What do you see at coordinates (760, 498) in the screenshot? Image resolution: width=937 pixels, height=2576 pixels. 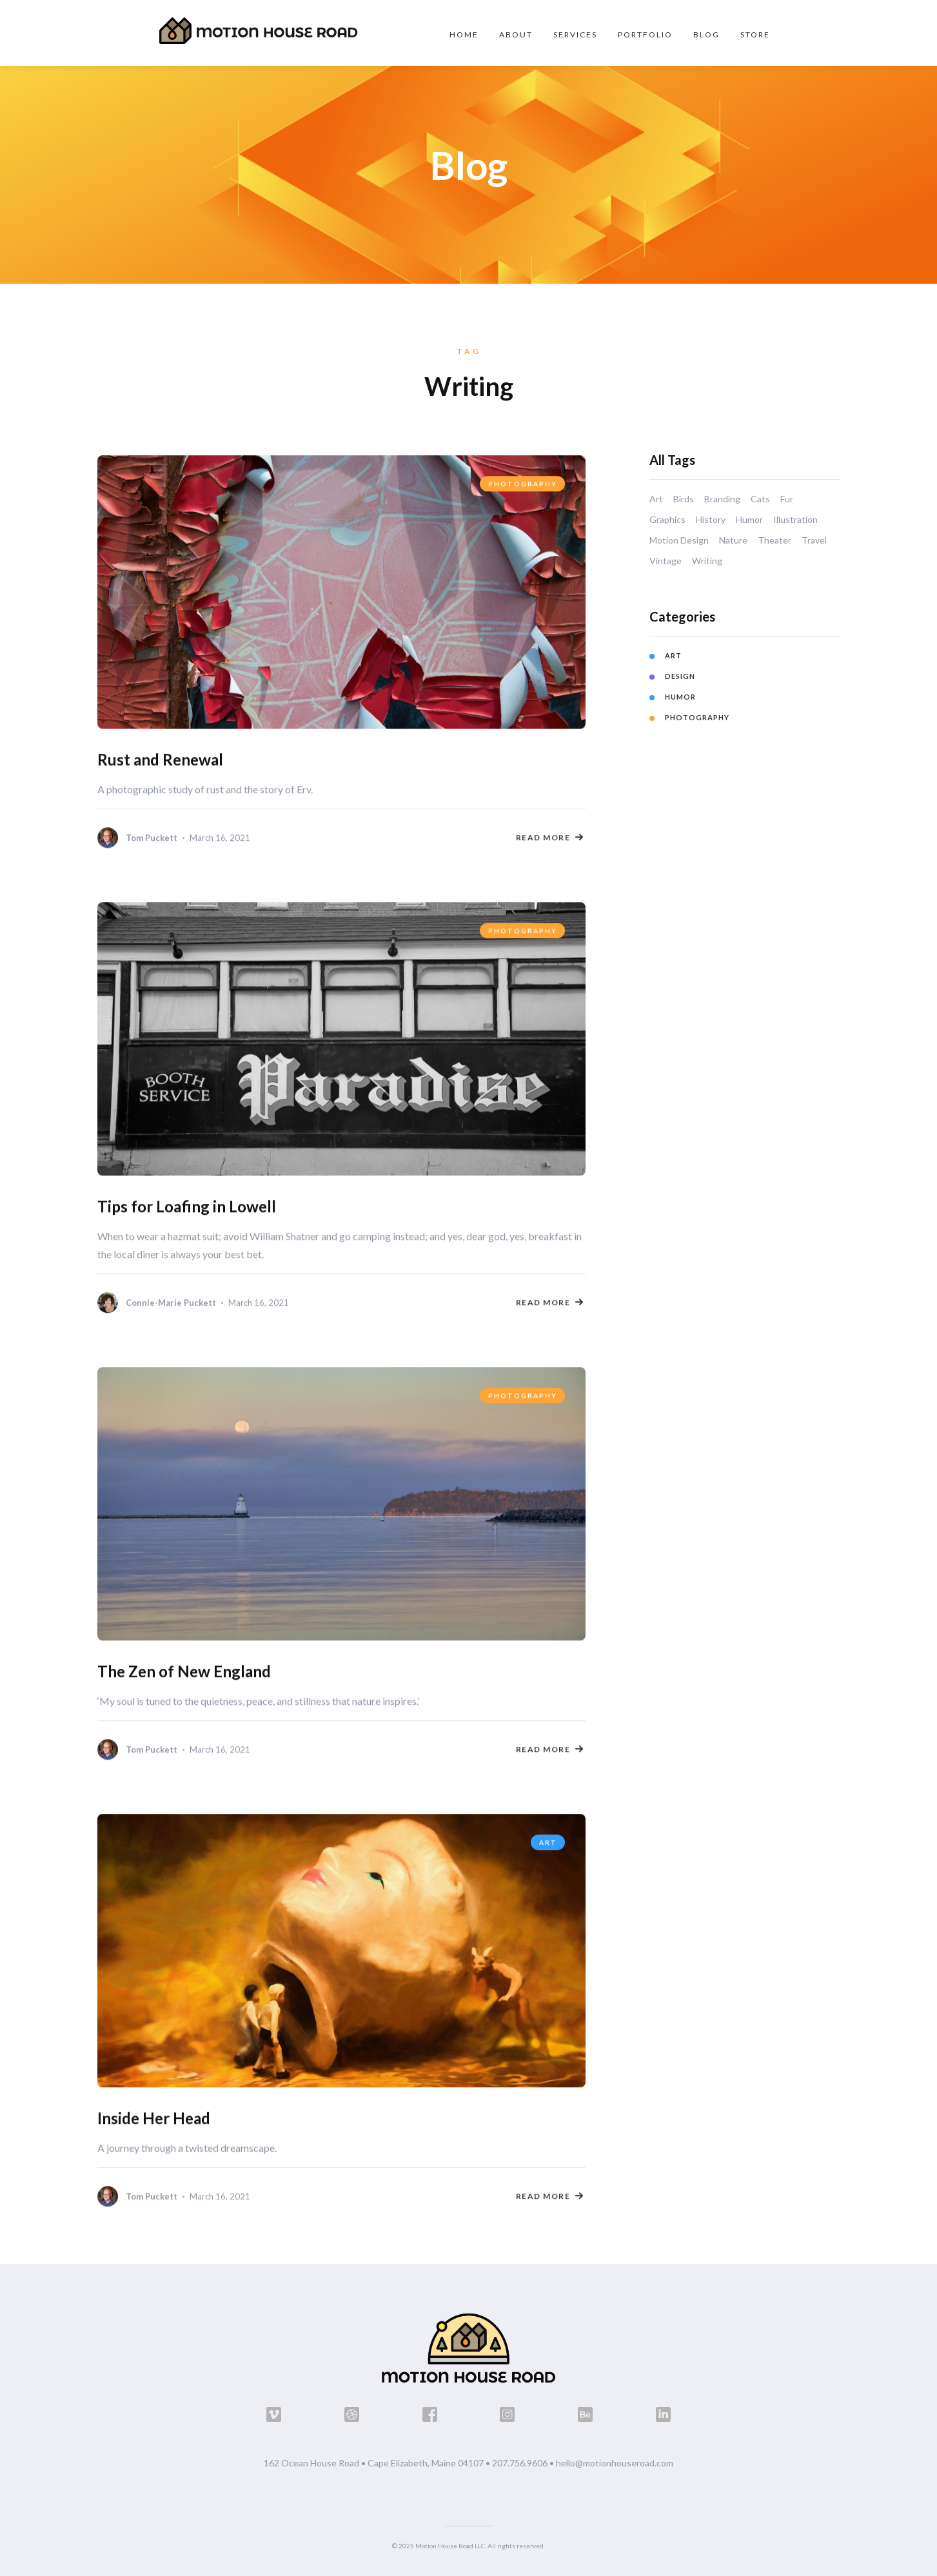 I see `Cats` at bounding box center [760, 498].